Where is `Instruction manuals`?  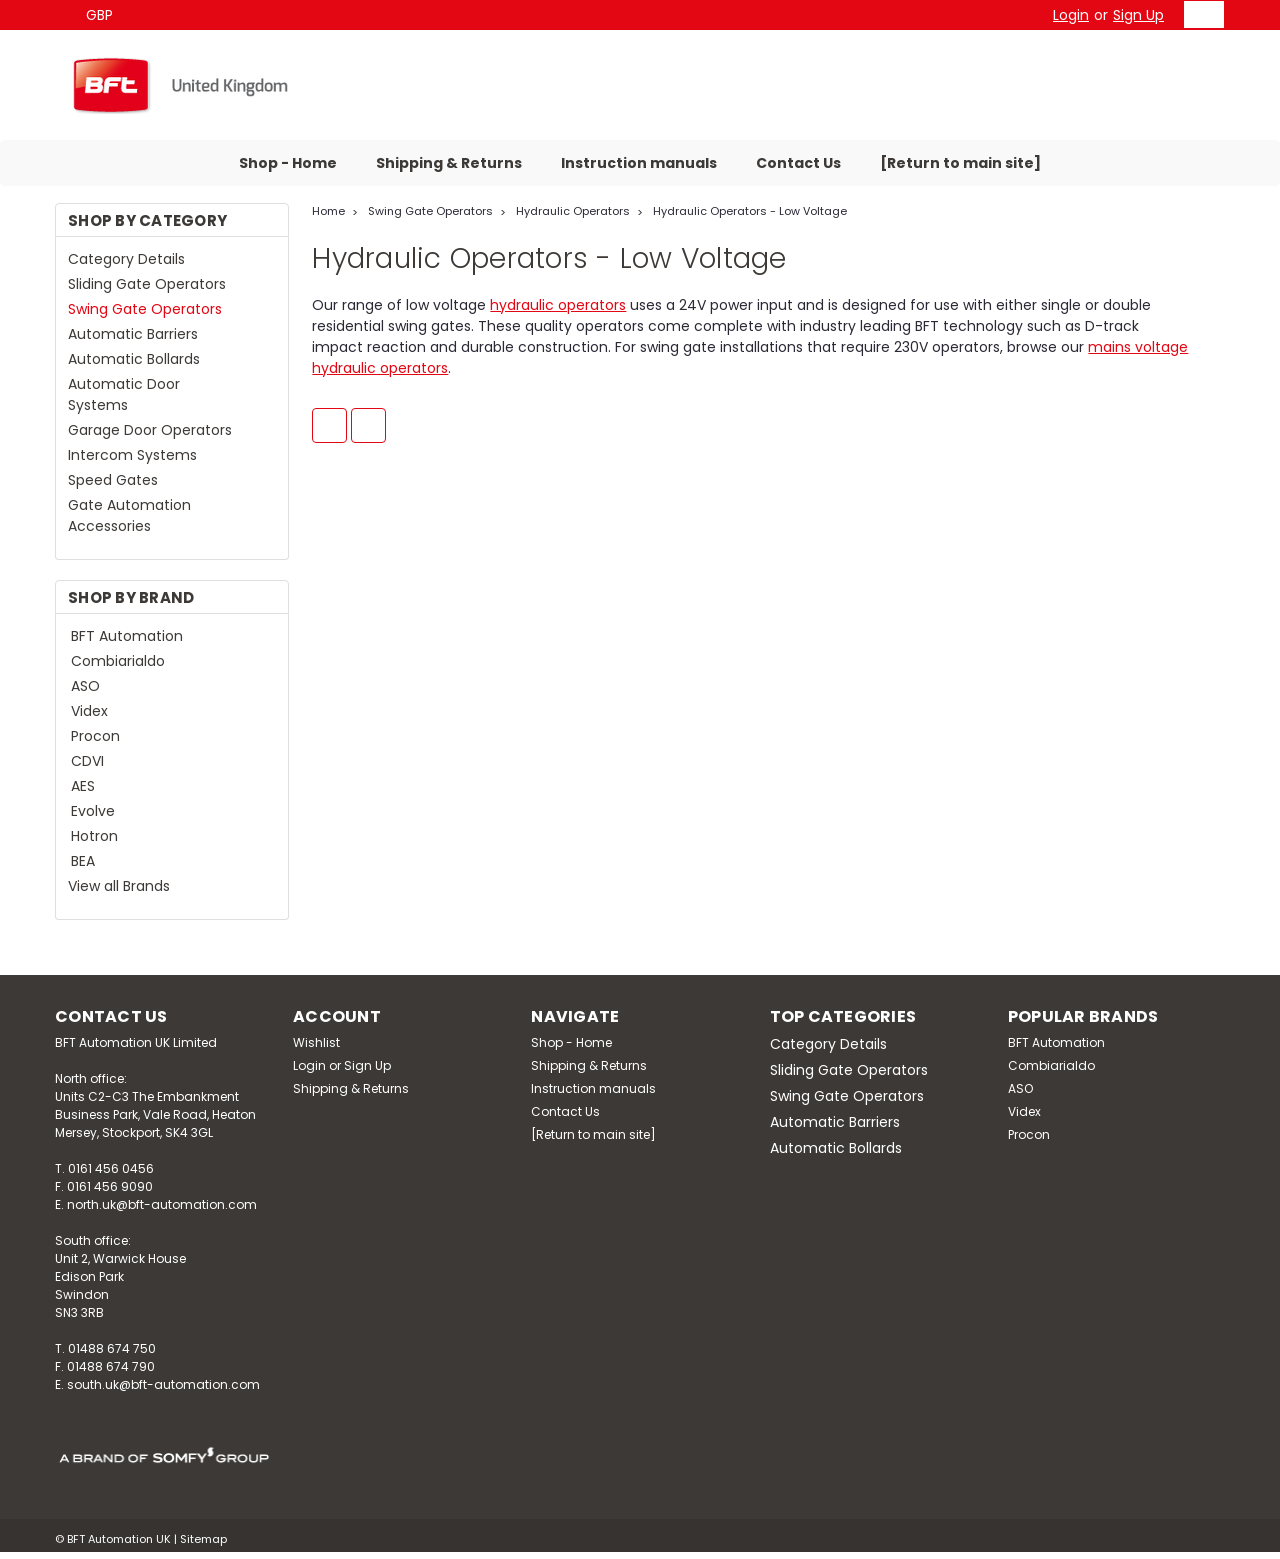
Instruction manuals is located at coordinates (639, 163).